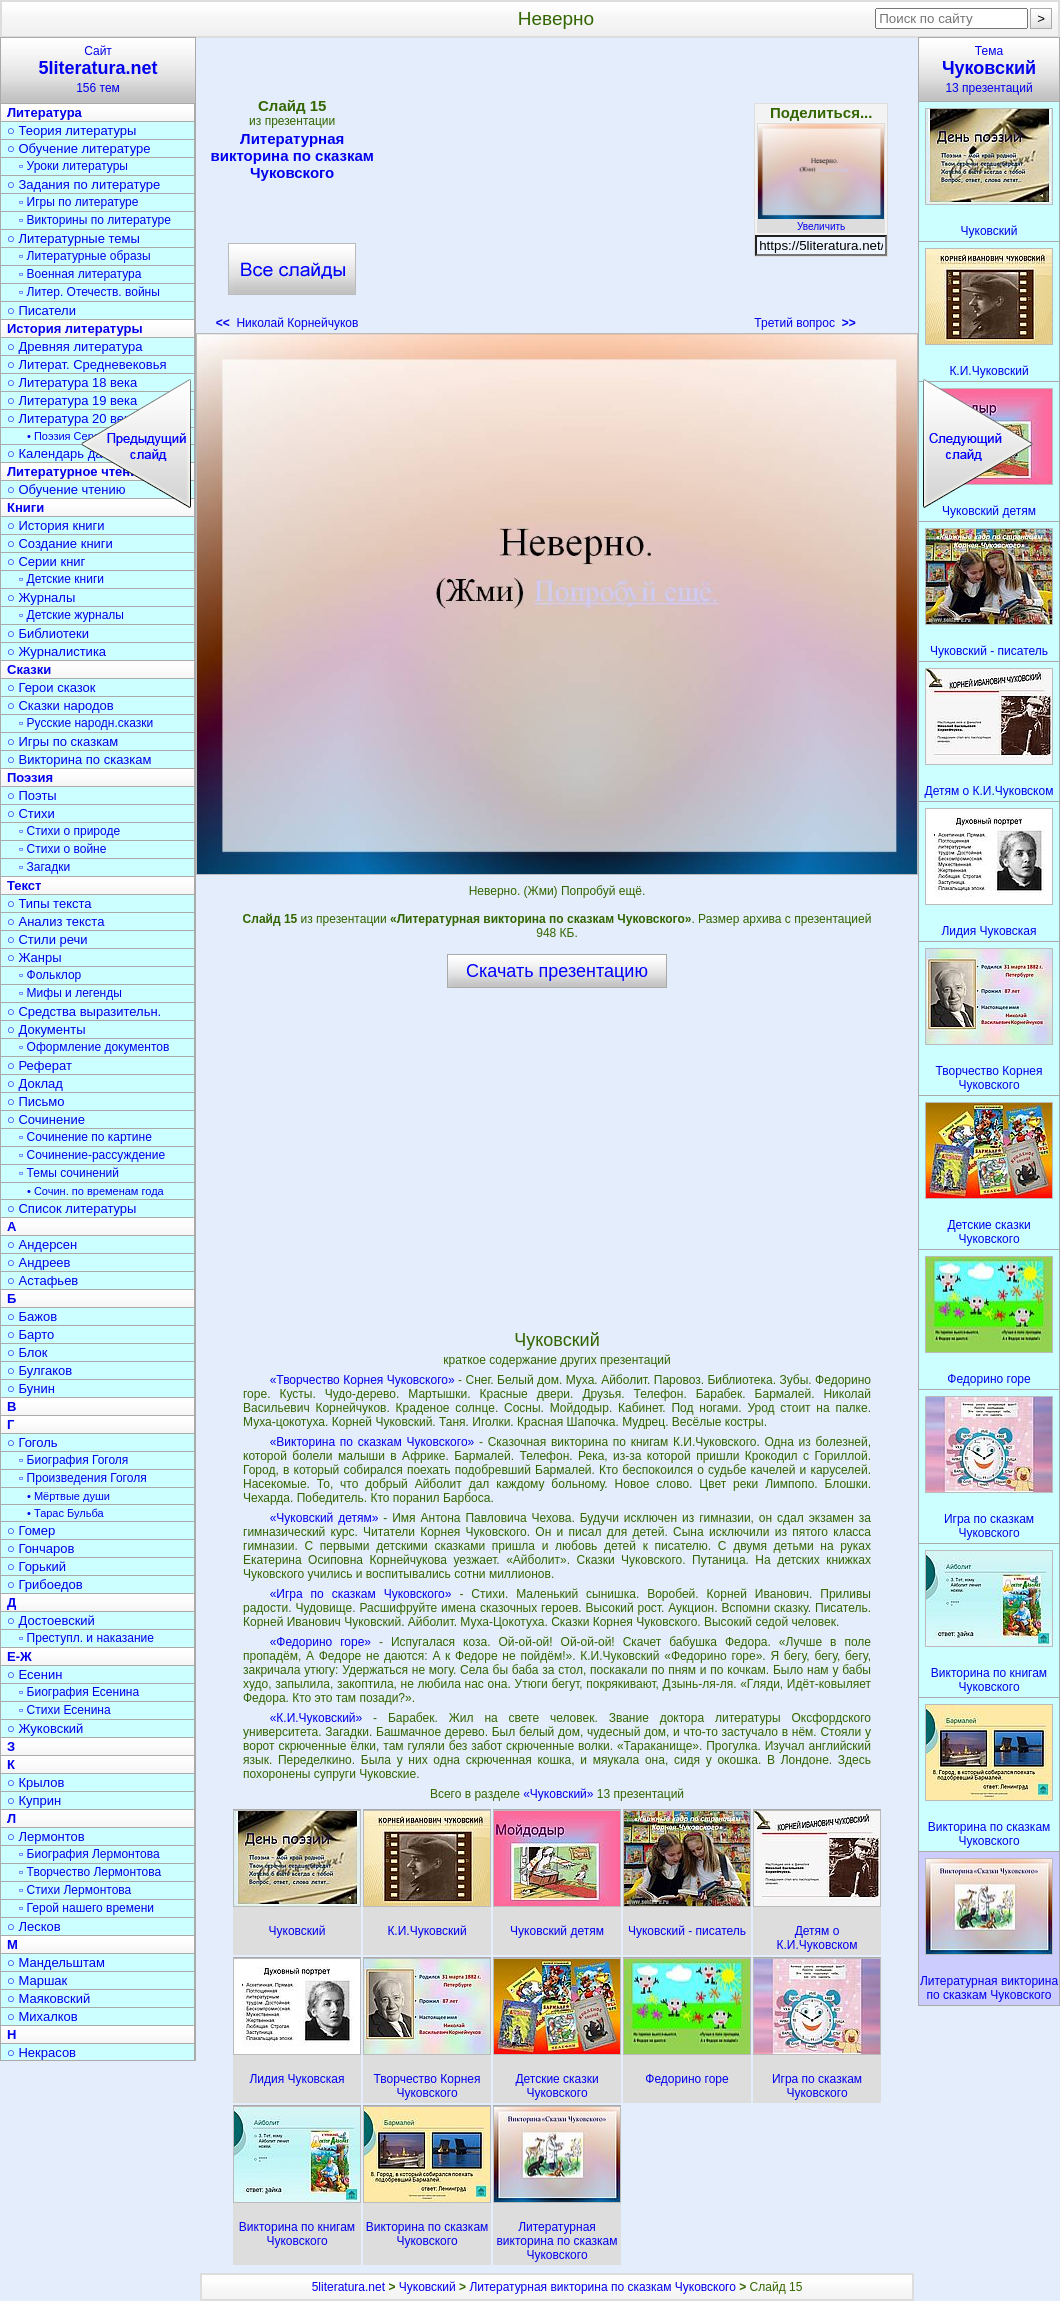 The height and width of the screenshot is (2301, 1060). I want to click on ▫ Русские народн.сказки, so click(86, 723).